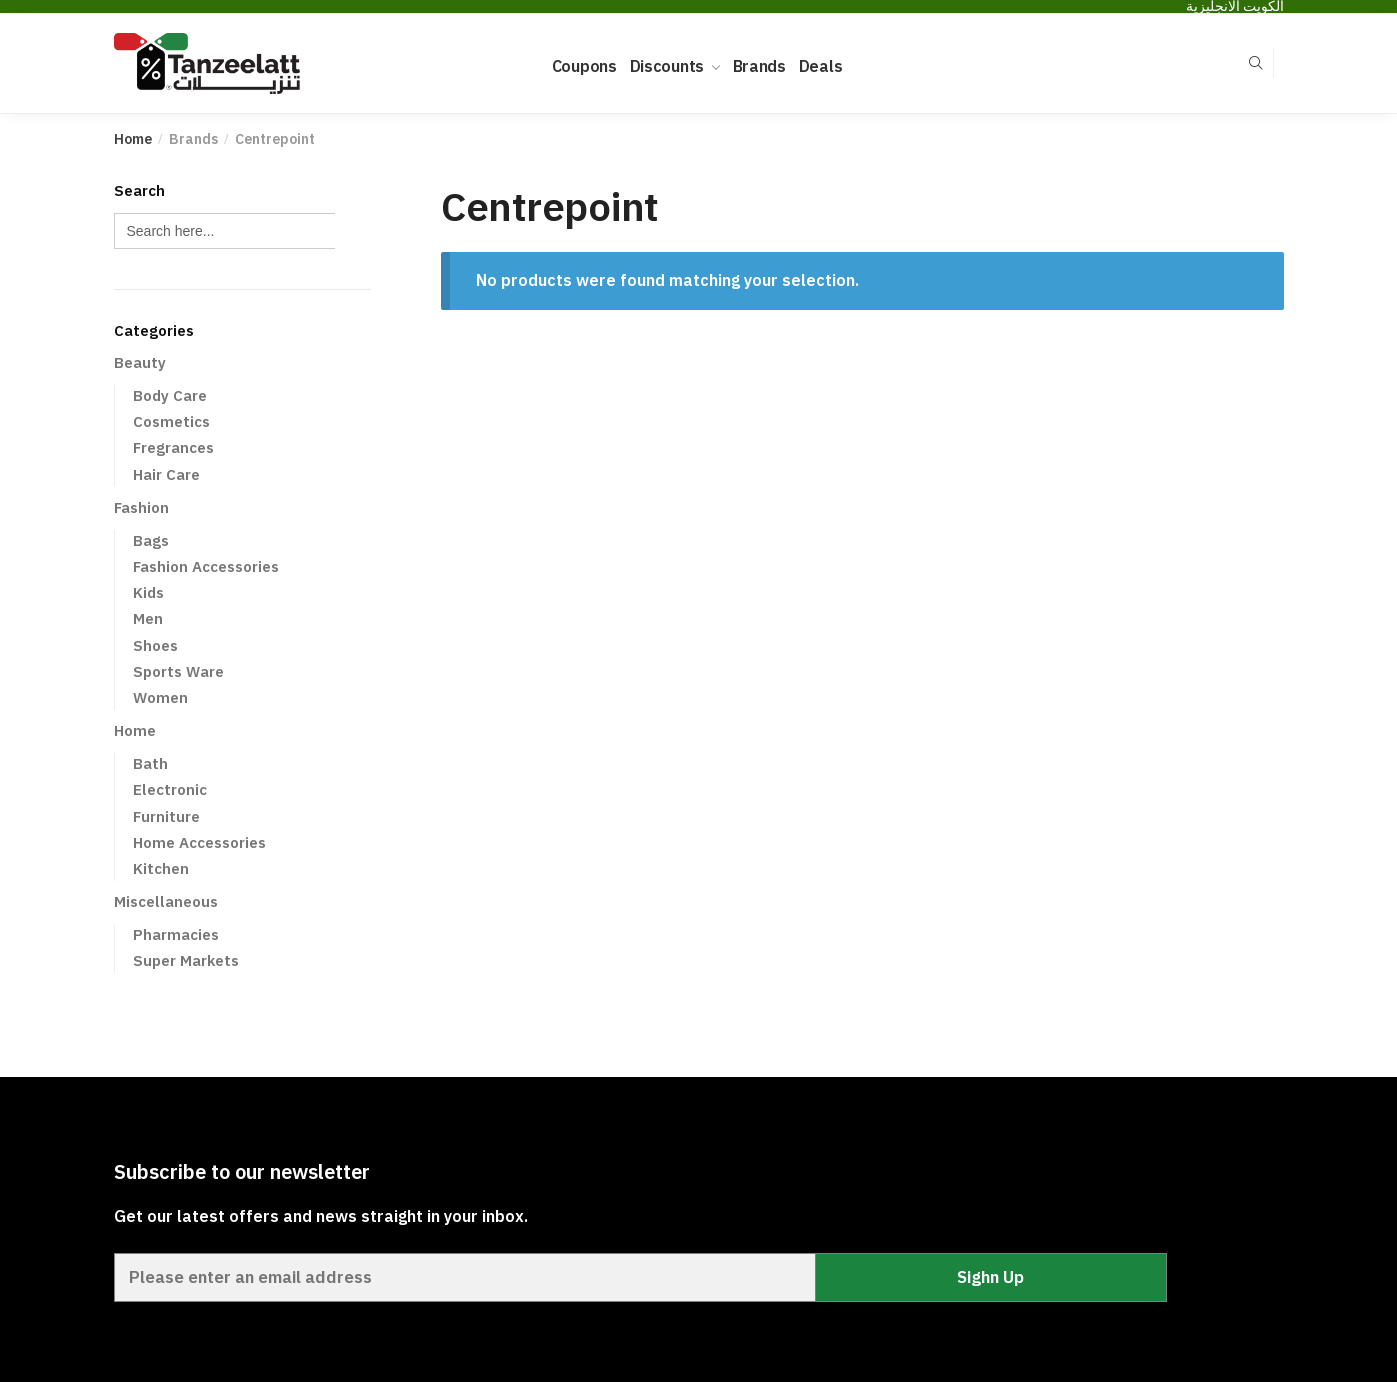 The image size is (1397, 1382). I want to click on Fashion Accessories, so click(206, 566).